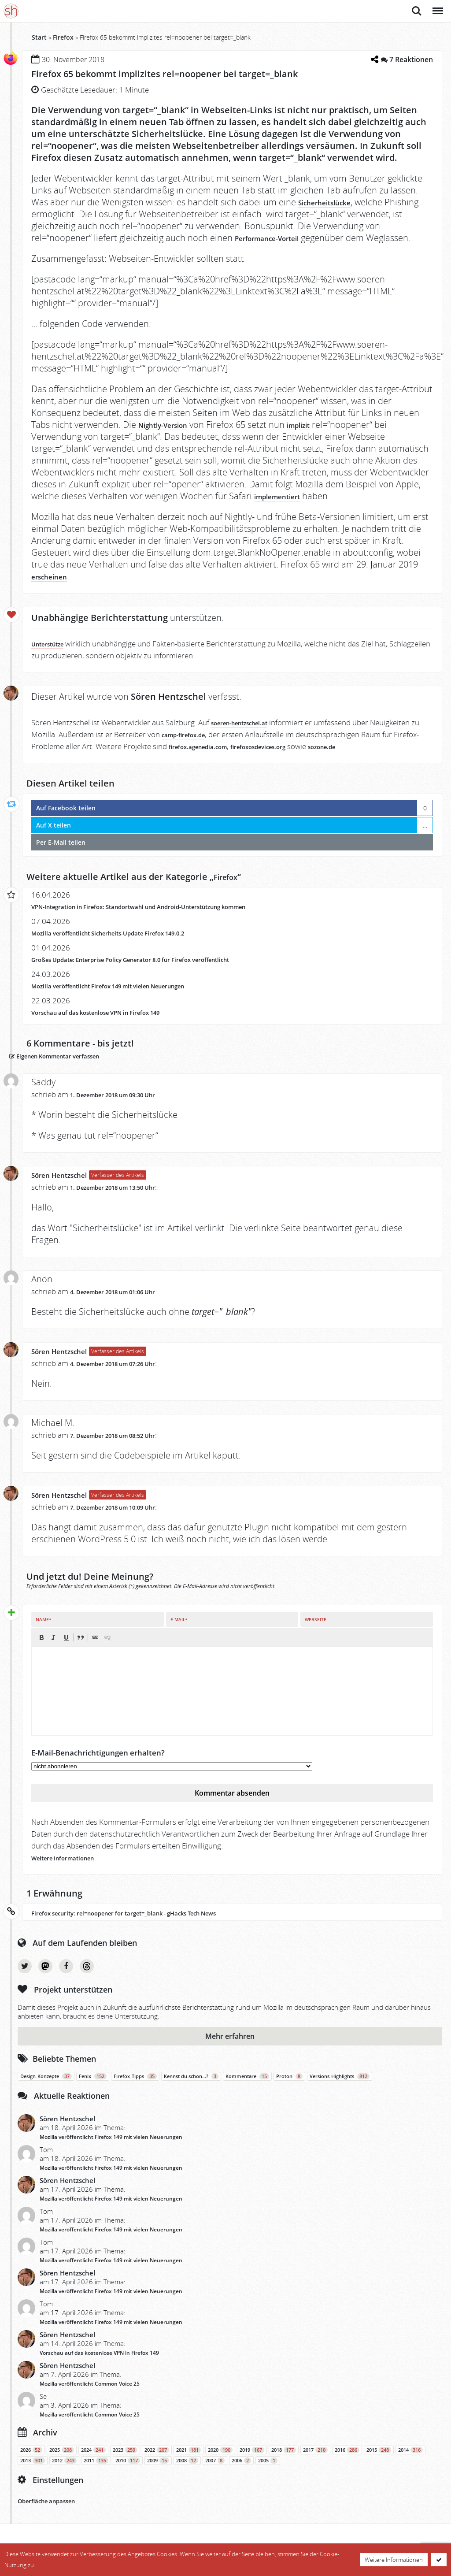 This screenshot has width=451, height=2576. Describe the element at coordinates (178, 1632) in the screenshot. I see `E-Mail*` at that location.